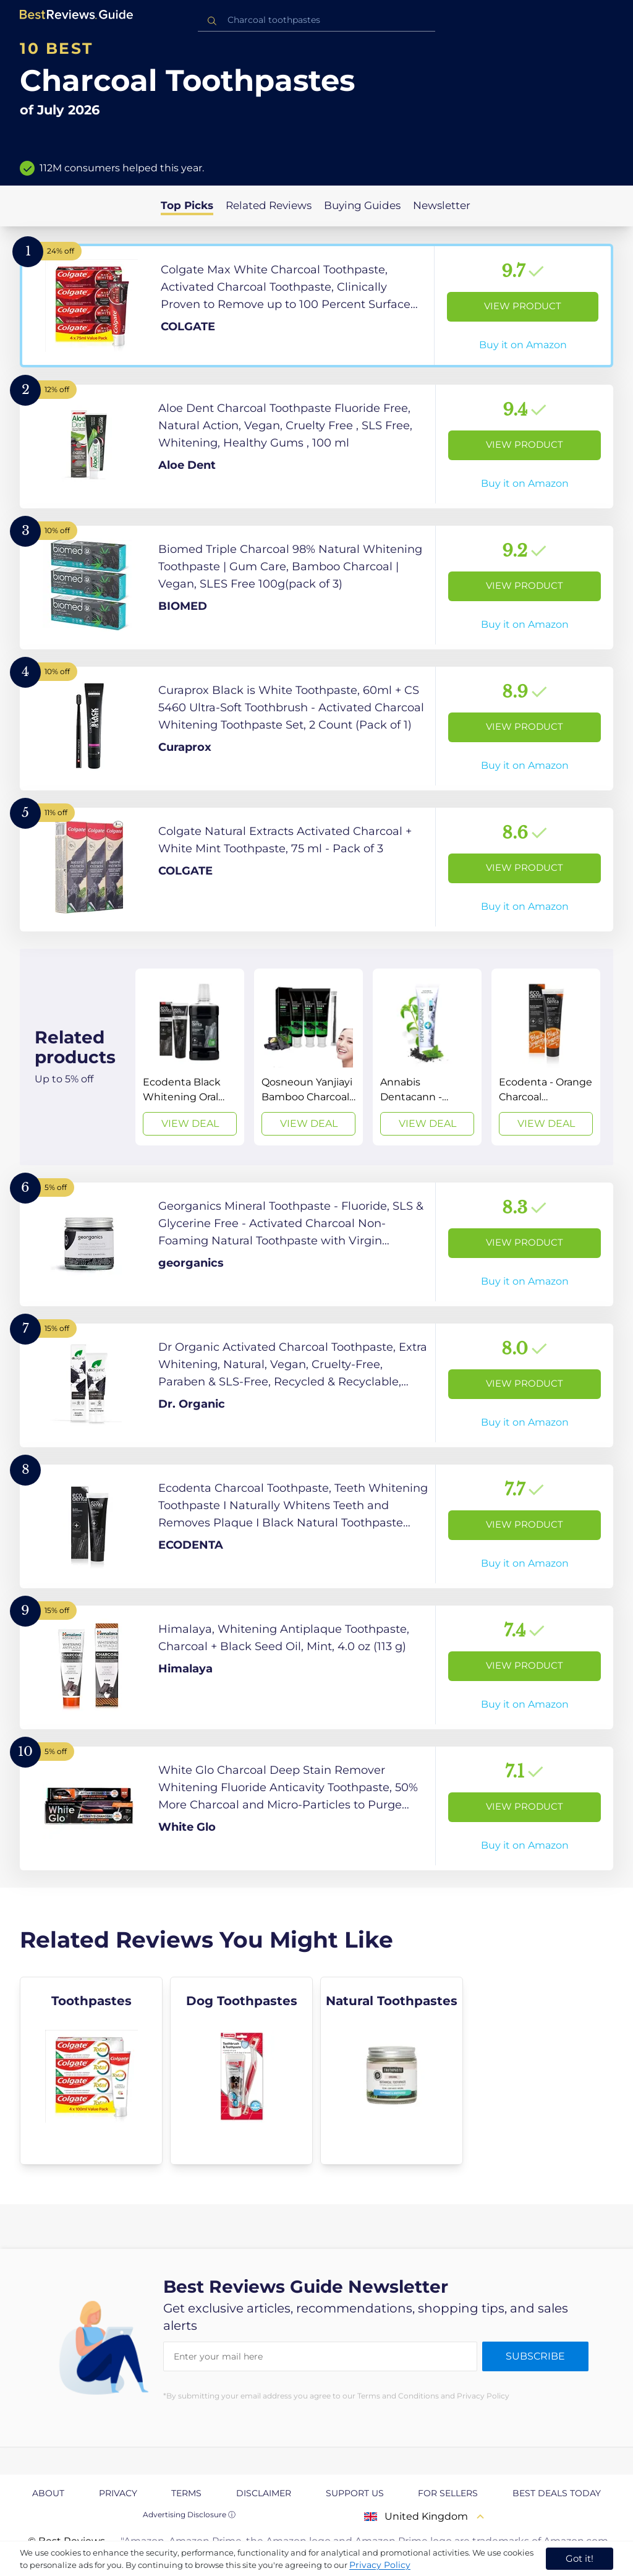 Image resolution: width=633 pixels, height=2576 pixels. What do you see at coordinates (579, 2558) in the screenshot?
I see `Got it! [accept cookies]` at bounding box center [579, 2558].